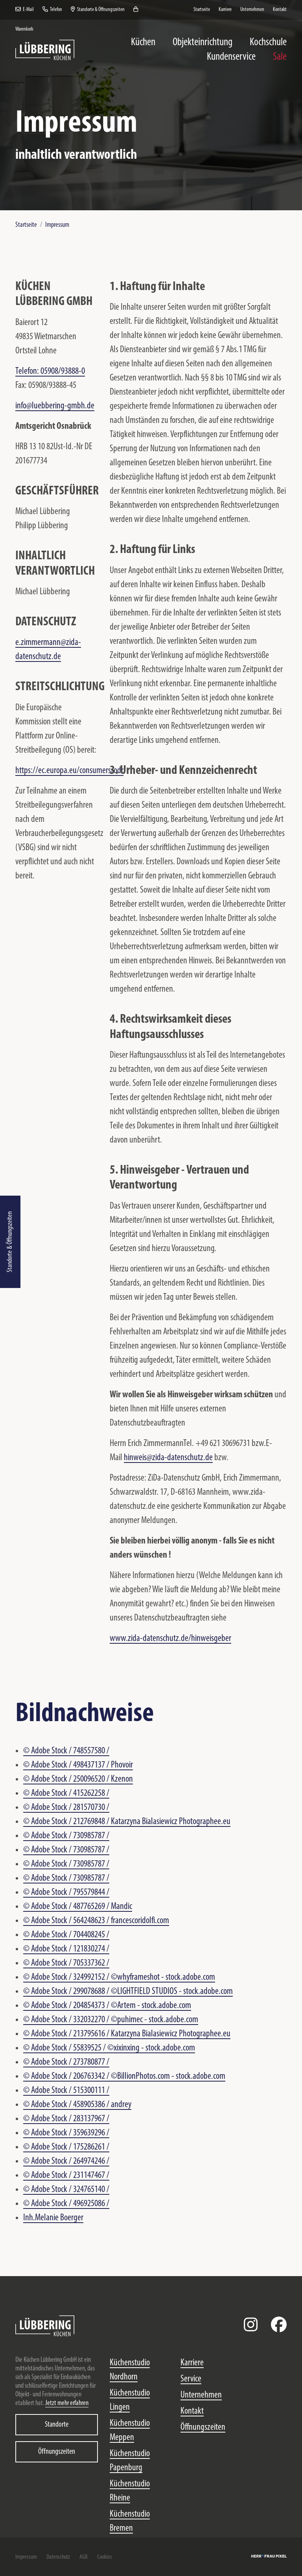 The image size is (302, 2576). Describe the element at coordinates (66, 2204) in the screenshot. I see `© Adobe Stock / 496925086 /` at that location.